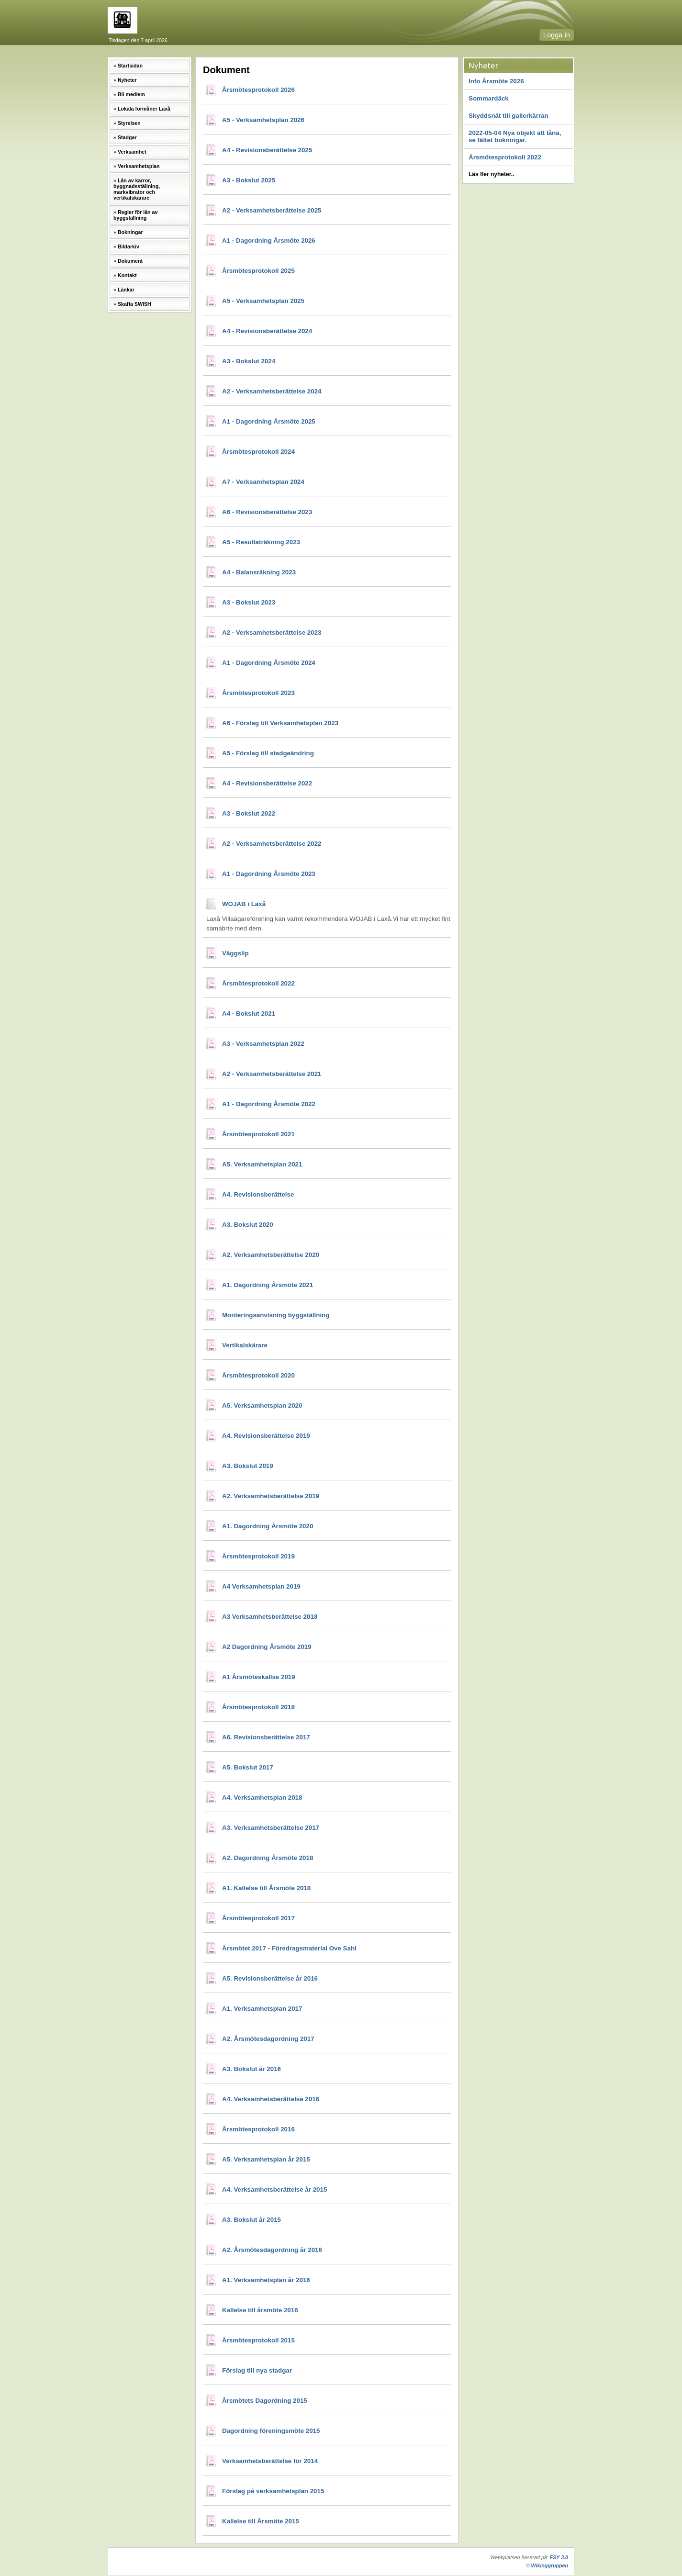  What do you see at coordinates (489, 98) in the screenshot?
I see `Sommardäck` at bounding box center [489, 98].